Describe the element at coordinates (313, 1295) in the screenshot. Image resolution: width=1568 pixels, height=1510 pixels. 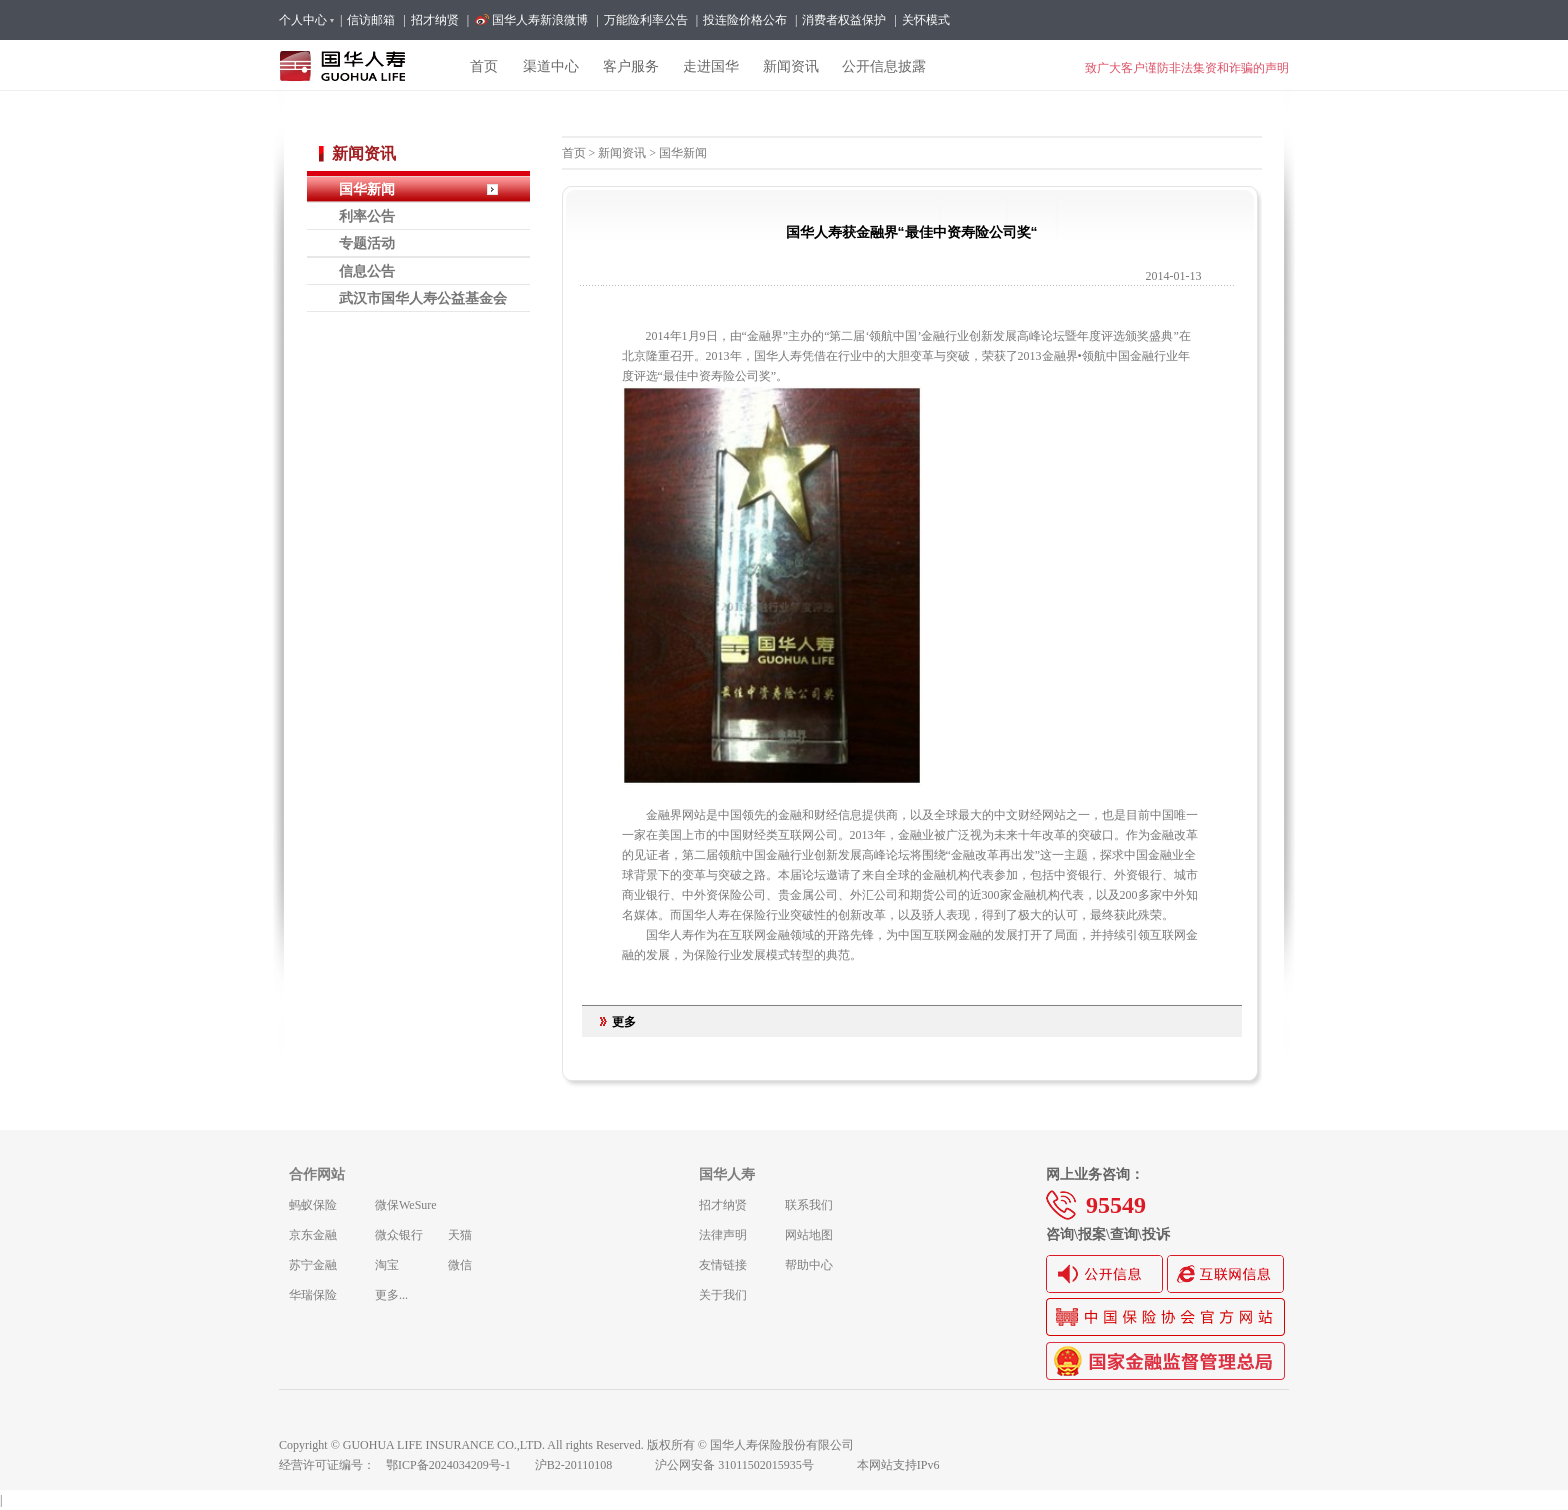
I see `华瑞保险` at that location.